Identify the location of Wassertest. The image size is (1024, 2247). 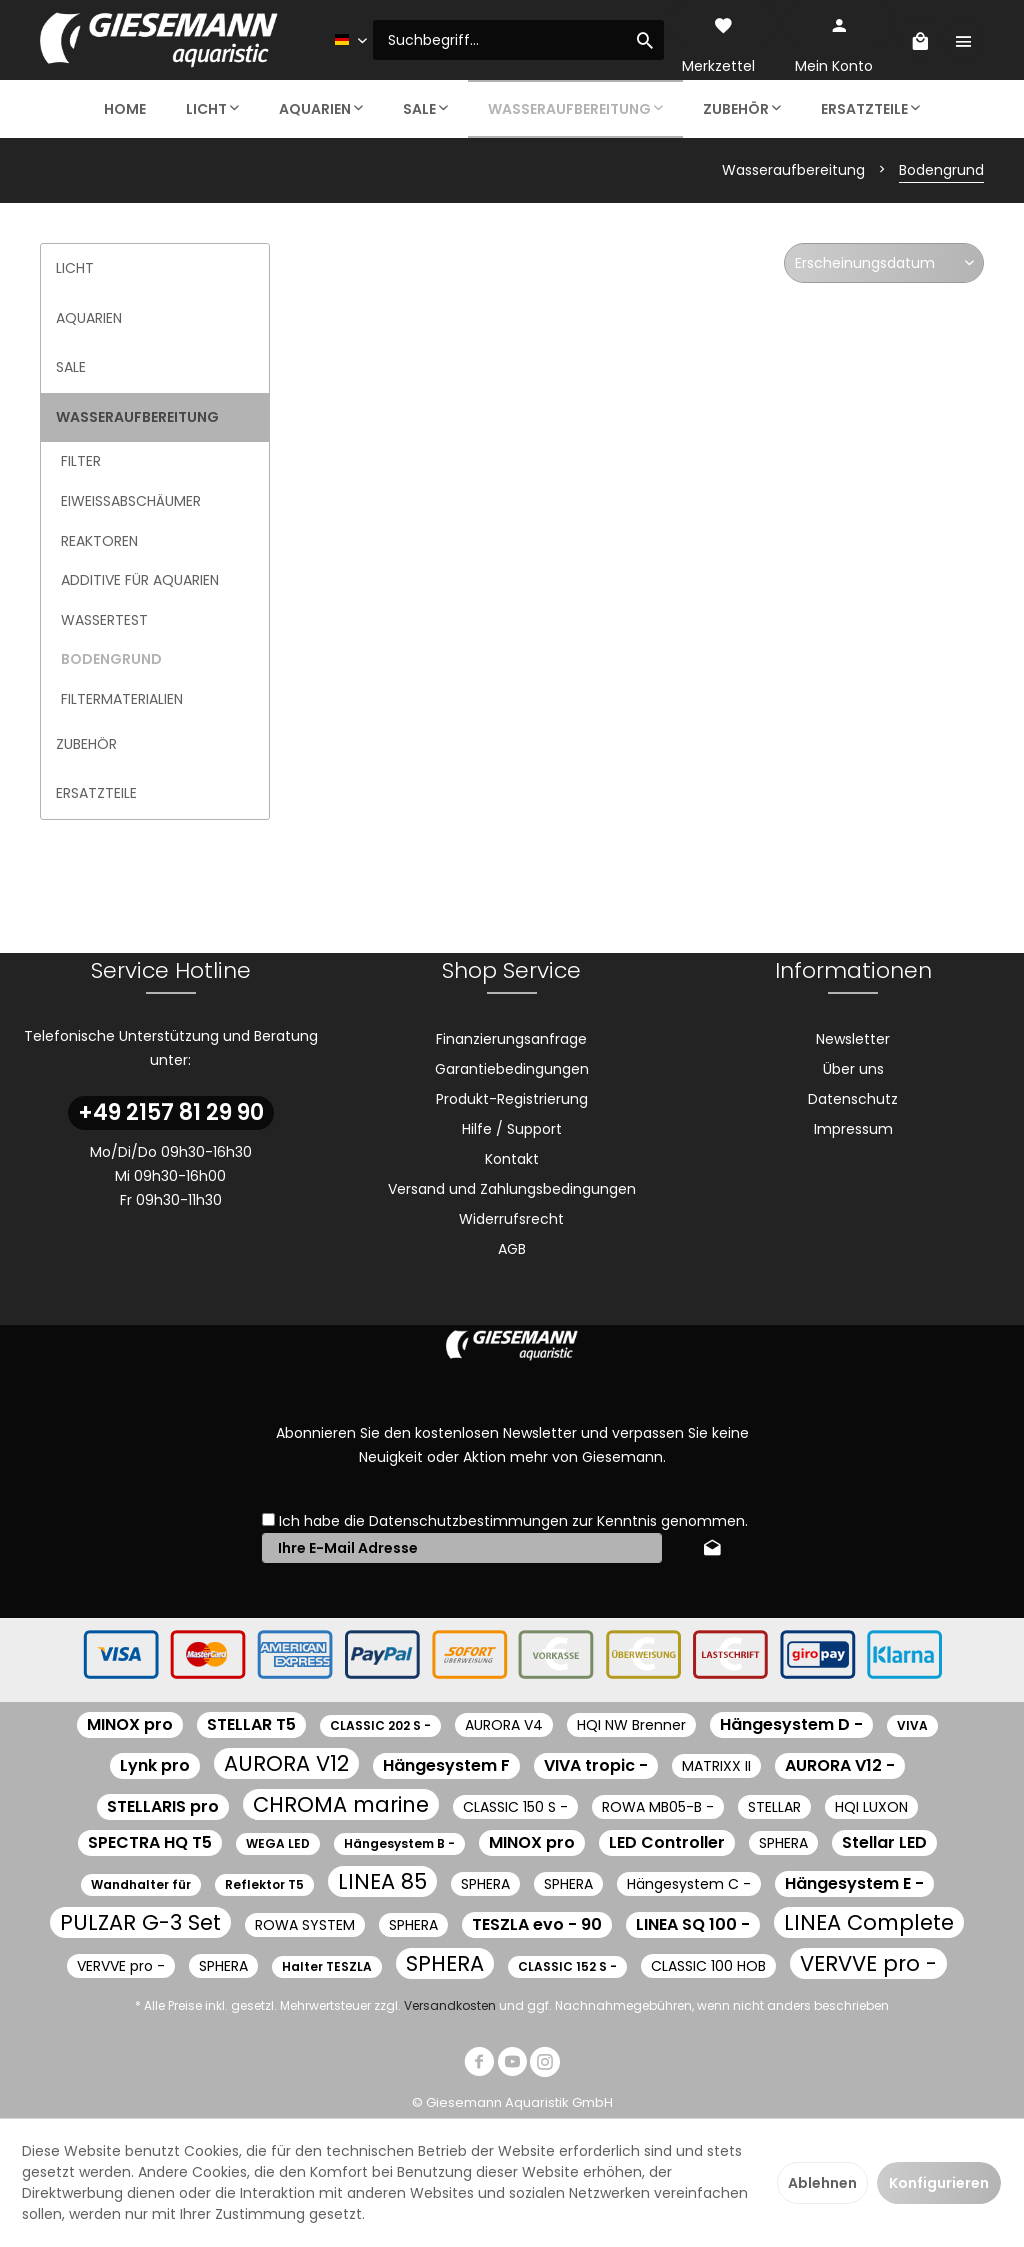
(104, 620).